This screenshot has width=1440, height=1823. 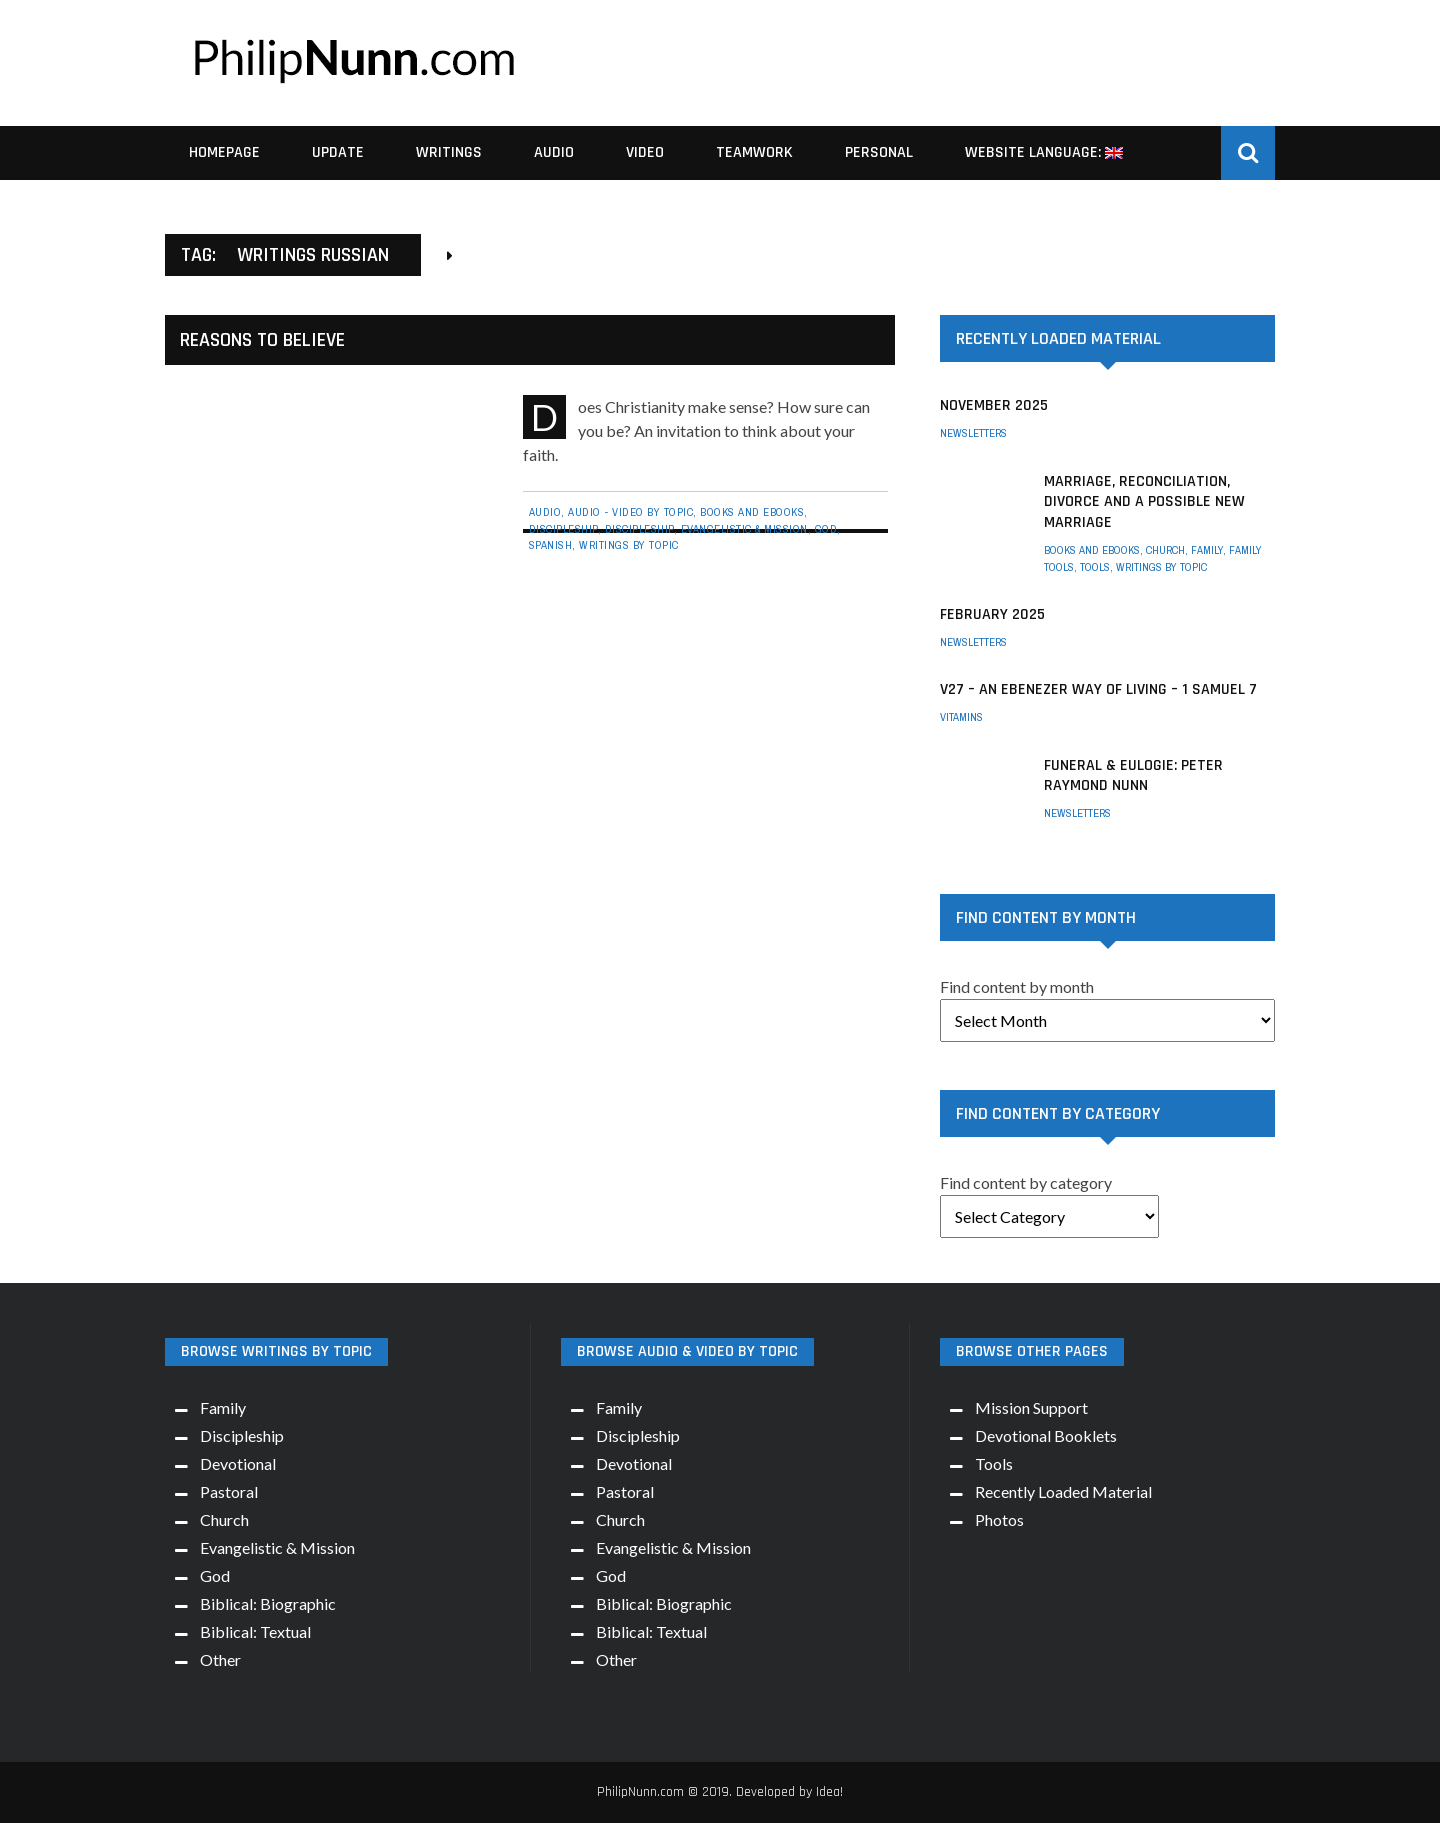 What do you see at coordinates (563, 529) in the screenshot?
I see `Discipleship` at bounding box center [563, 529].